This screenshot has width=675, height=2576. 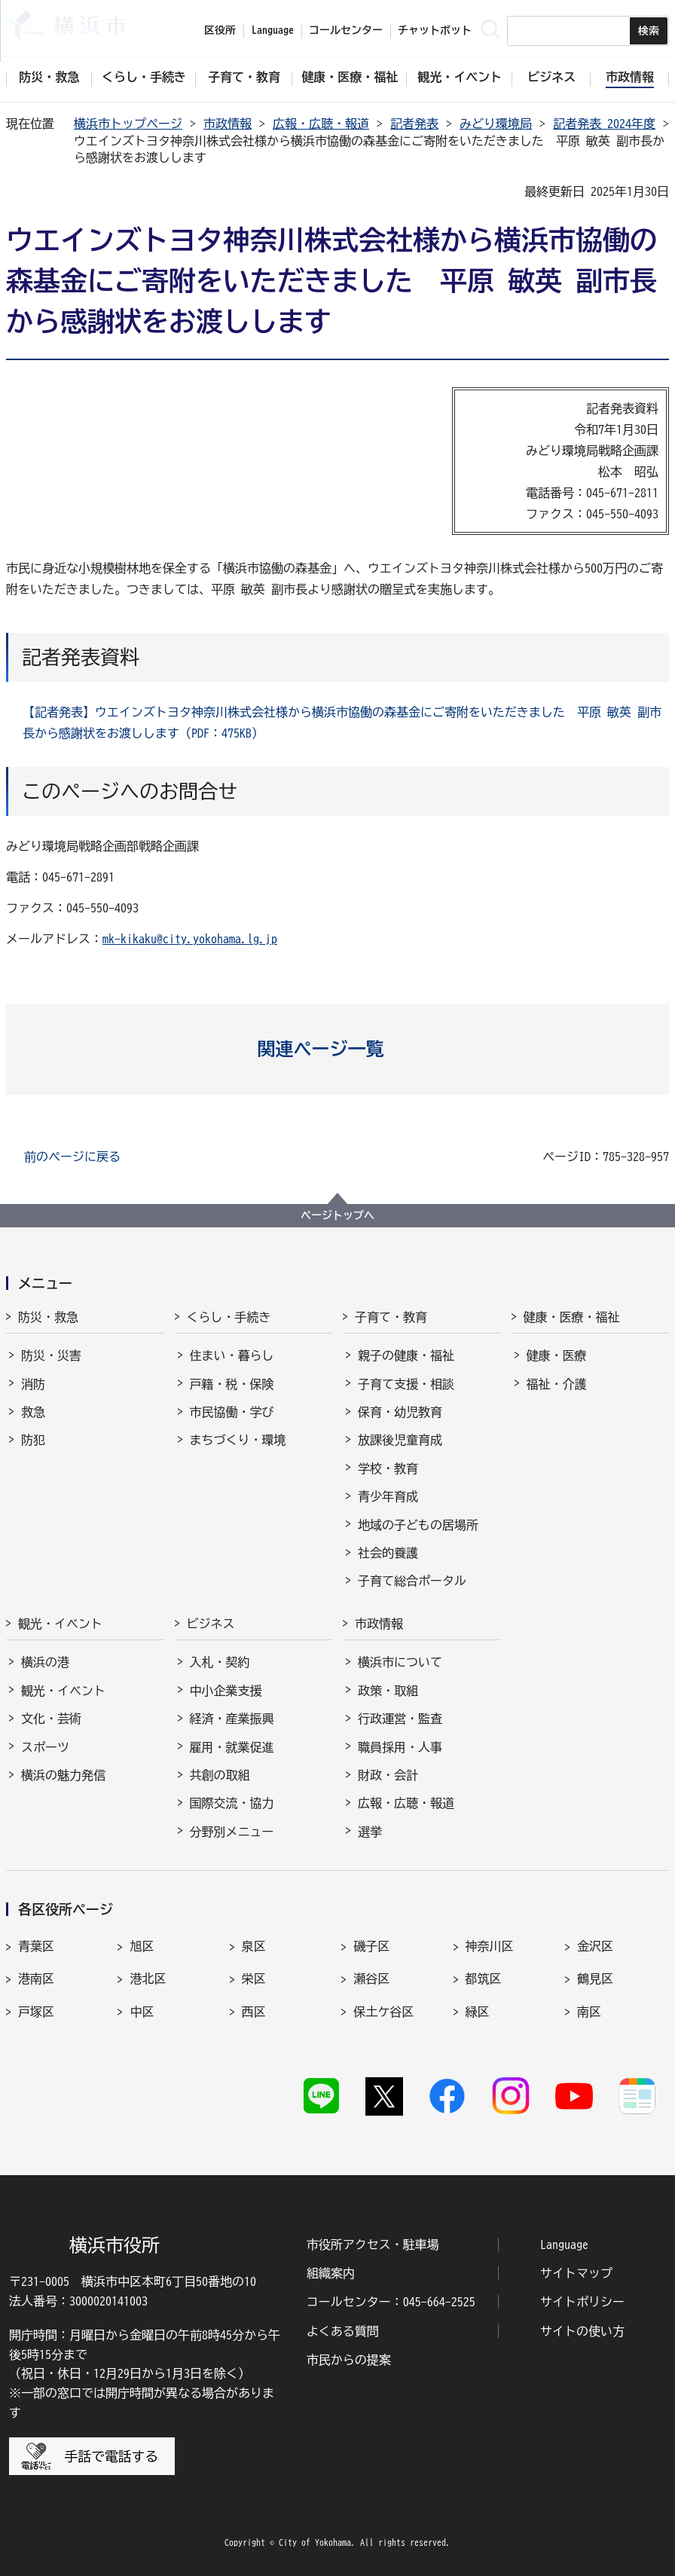 What do you see at coordinates (371, 1946) in the screenshot?
I see `磯子区` at bounding box center [371, 1946].